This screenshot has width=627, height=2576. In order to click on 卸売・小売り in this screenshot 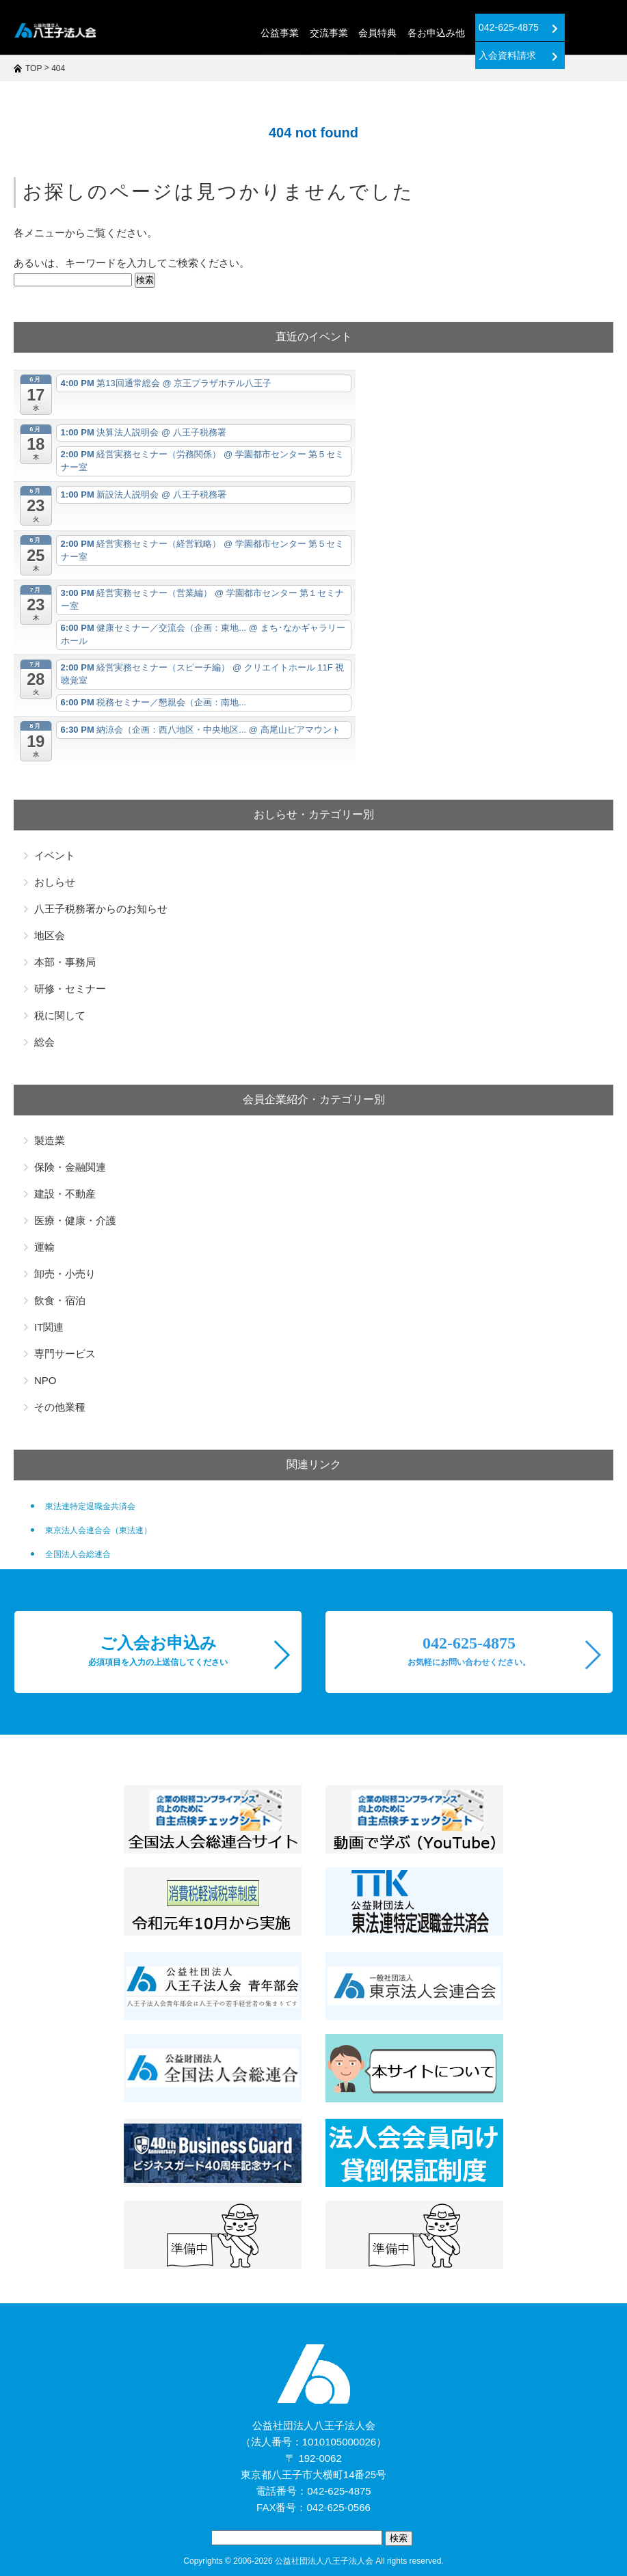, I will do `click(65, 1273)`.